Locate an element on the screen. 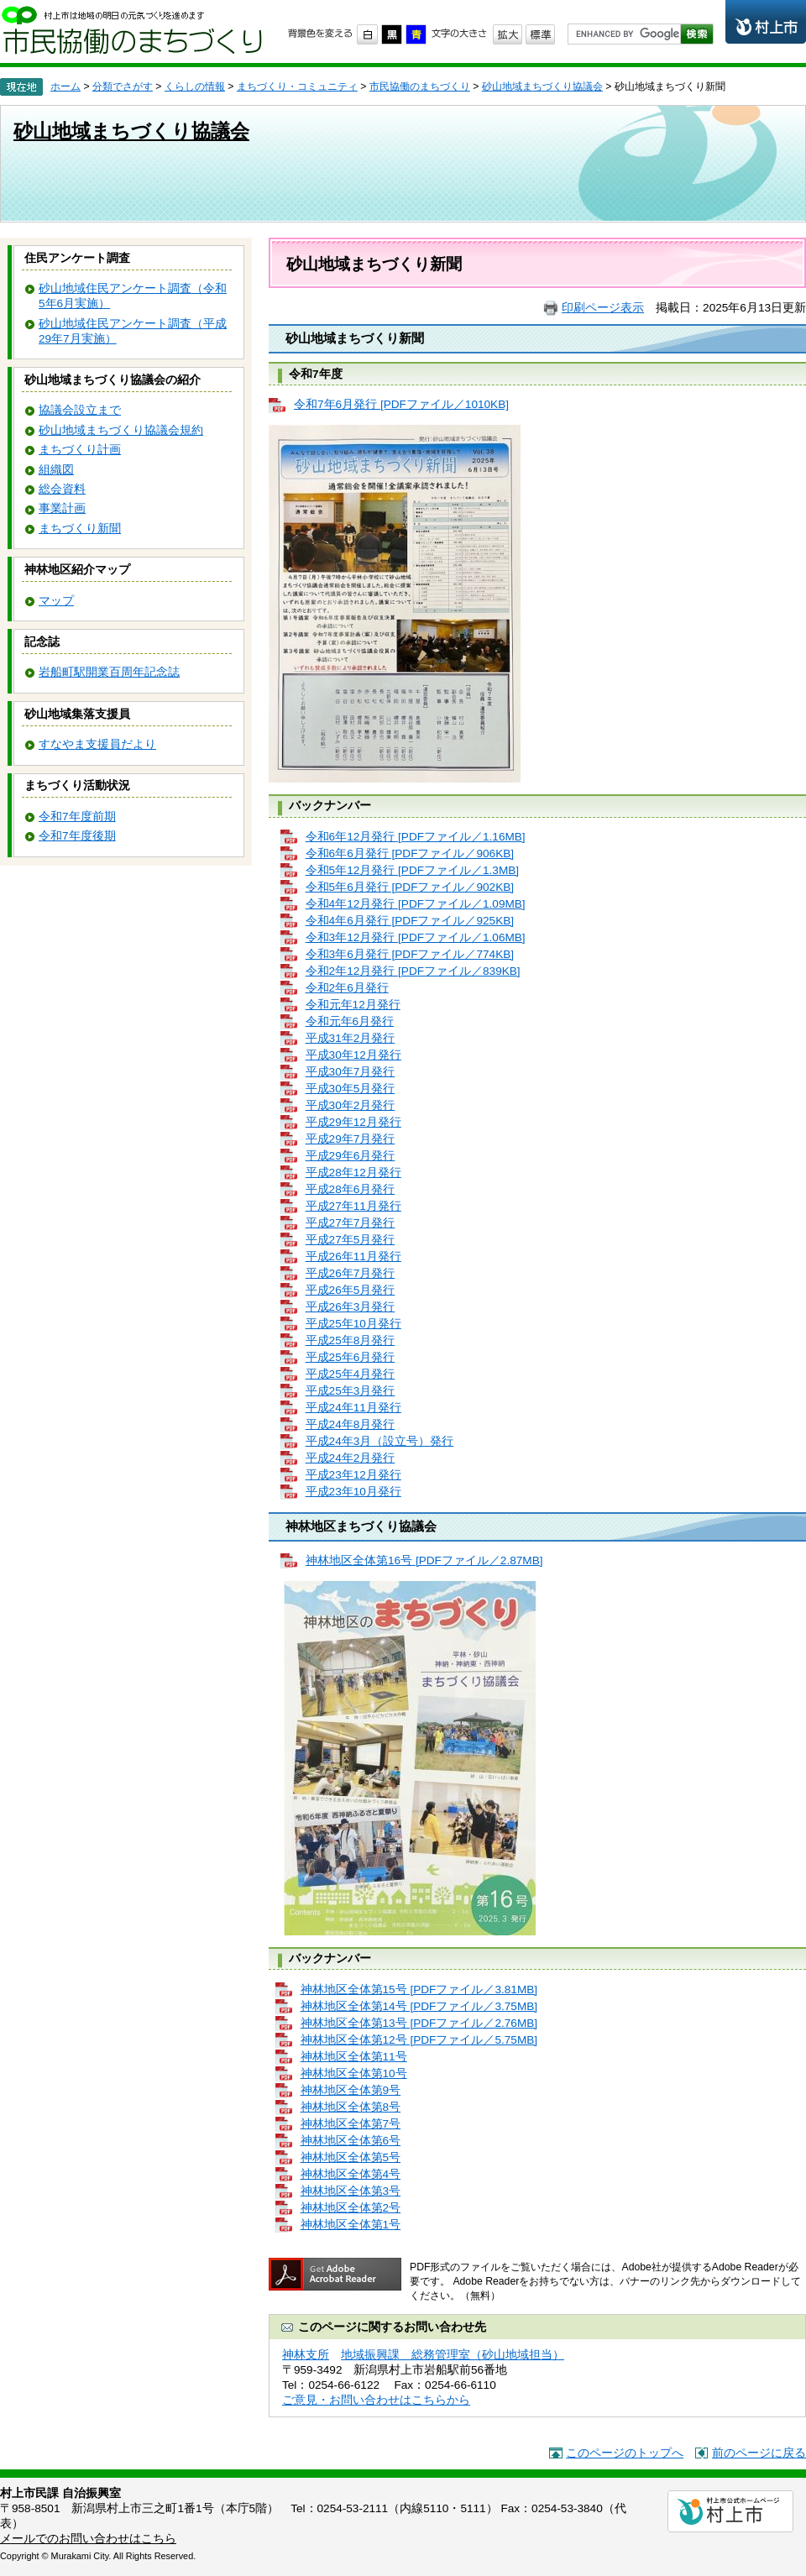 The height and width of the screenshot is (2576, 806). このページのトップへ is located at coordinates (624, 2453).